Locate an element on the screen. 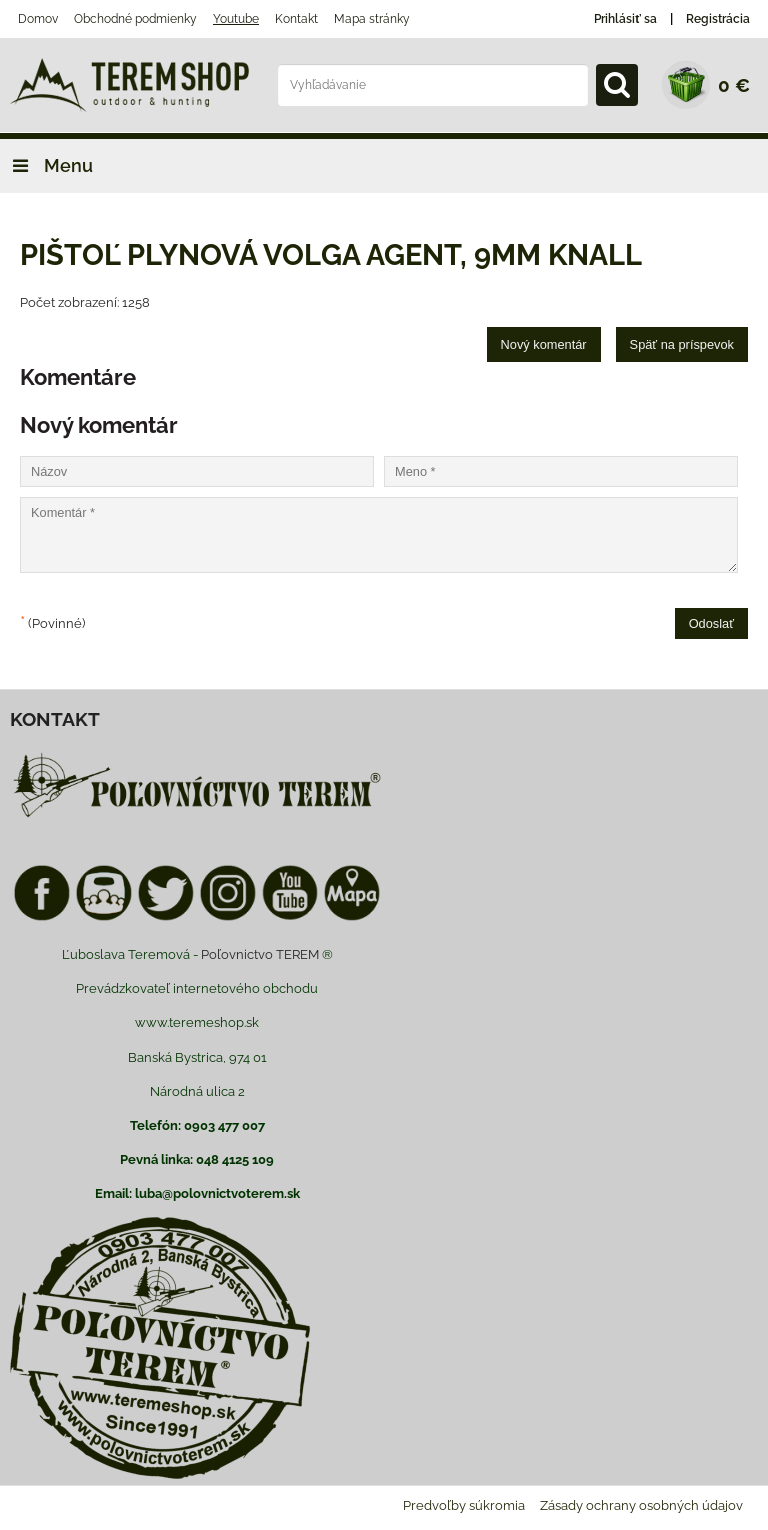 This screenshot has height=1530, width=768. Registrácia is located at coordinates (718, 19).